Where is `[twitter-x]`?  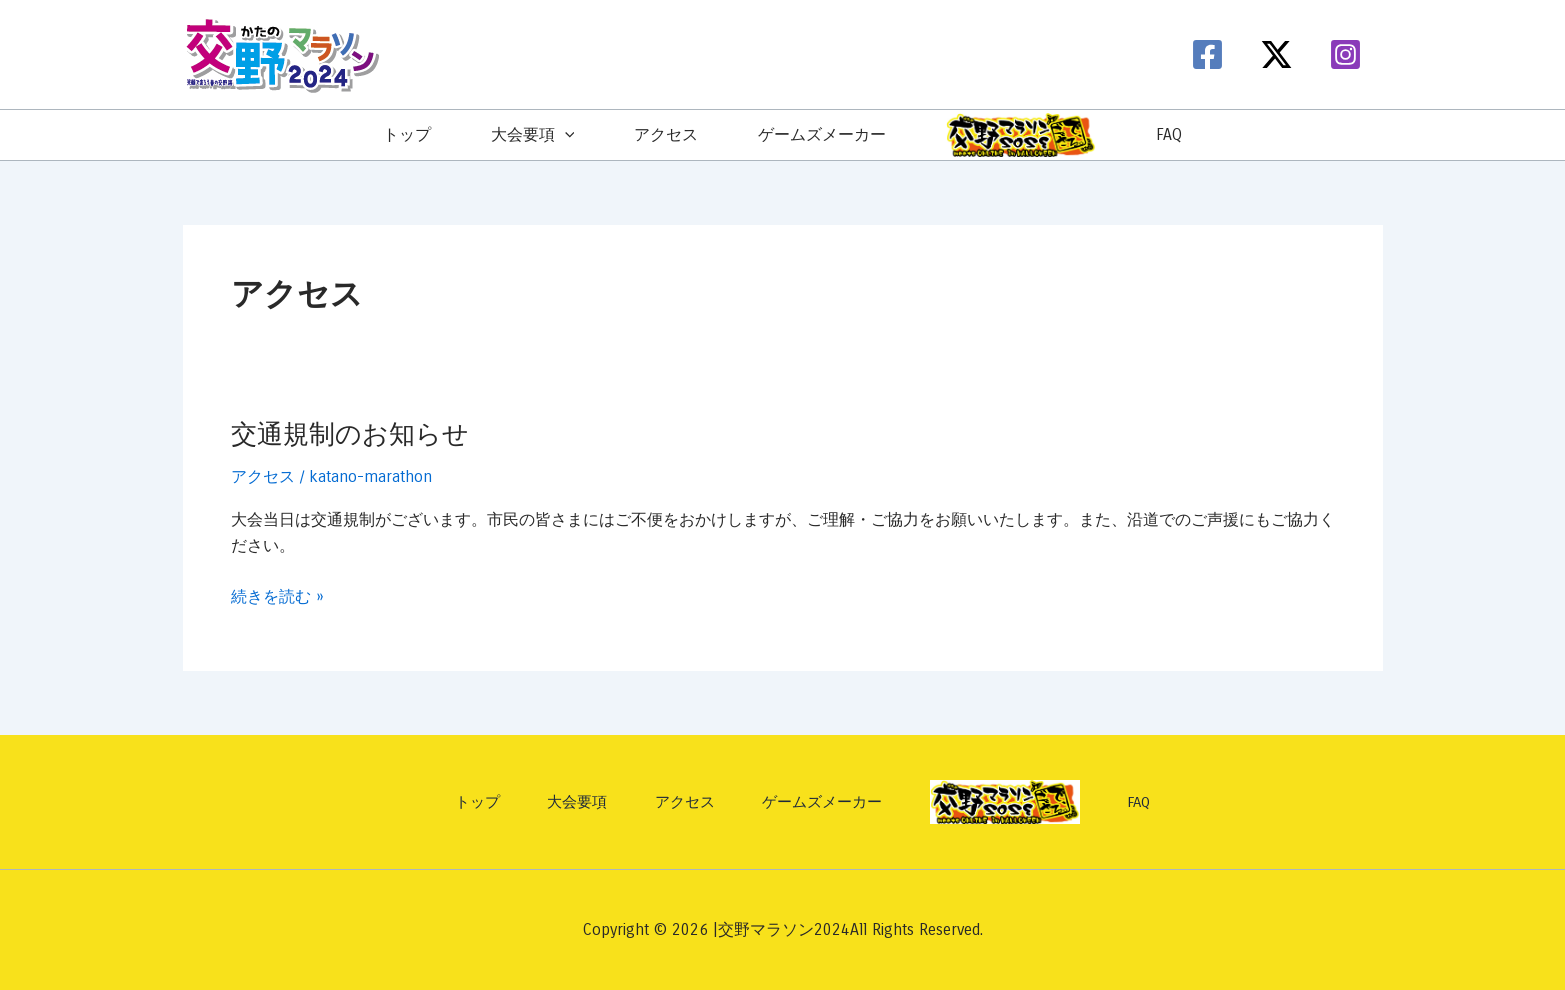 [twitter-x] is located at coordinates (1279, 54).